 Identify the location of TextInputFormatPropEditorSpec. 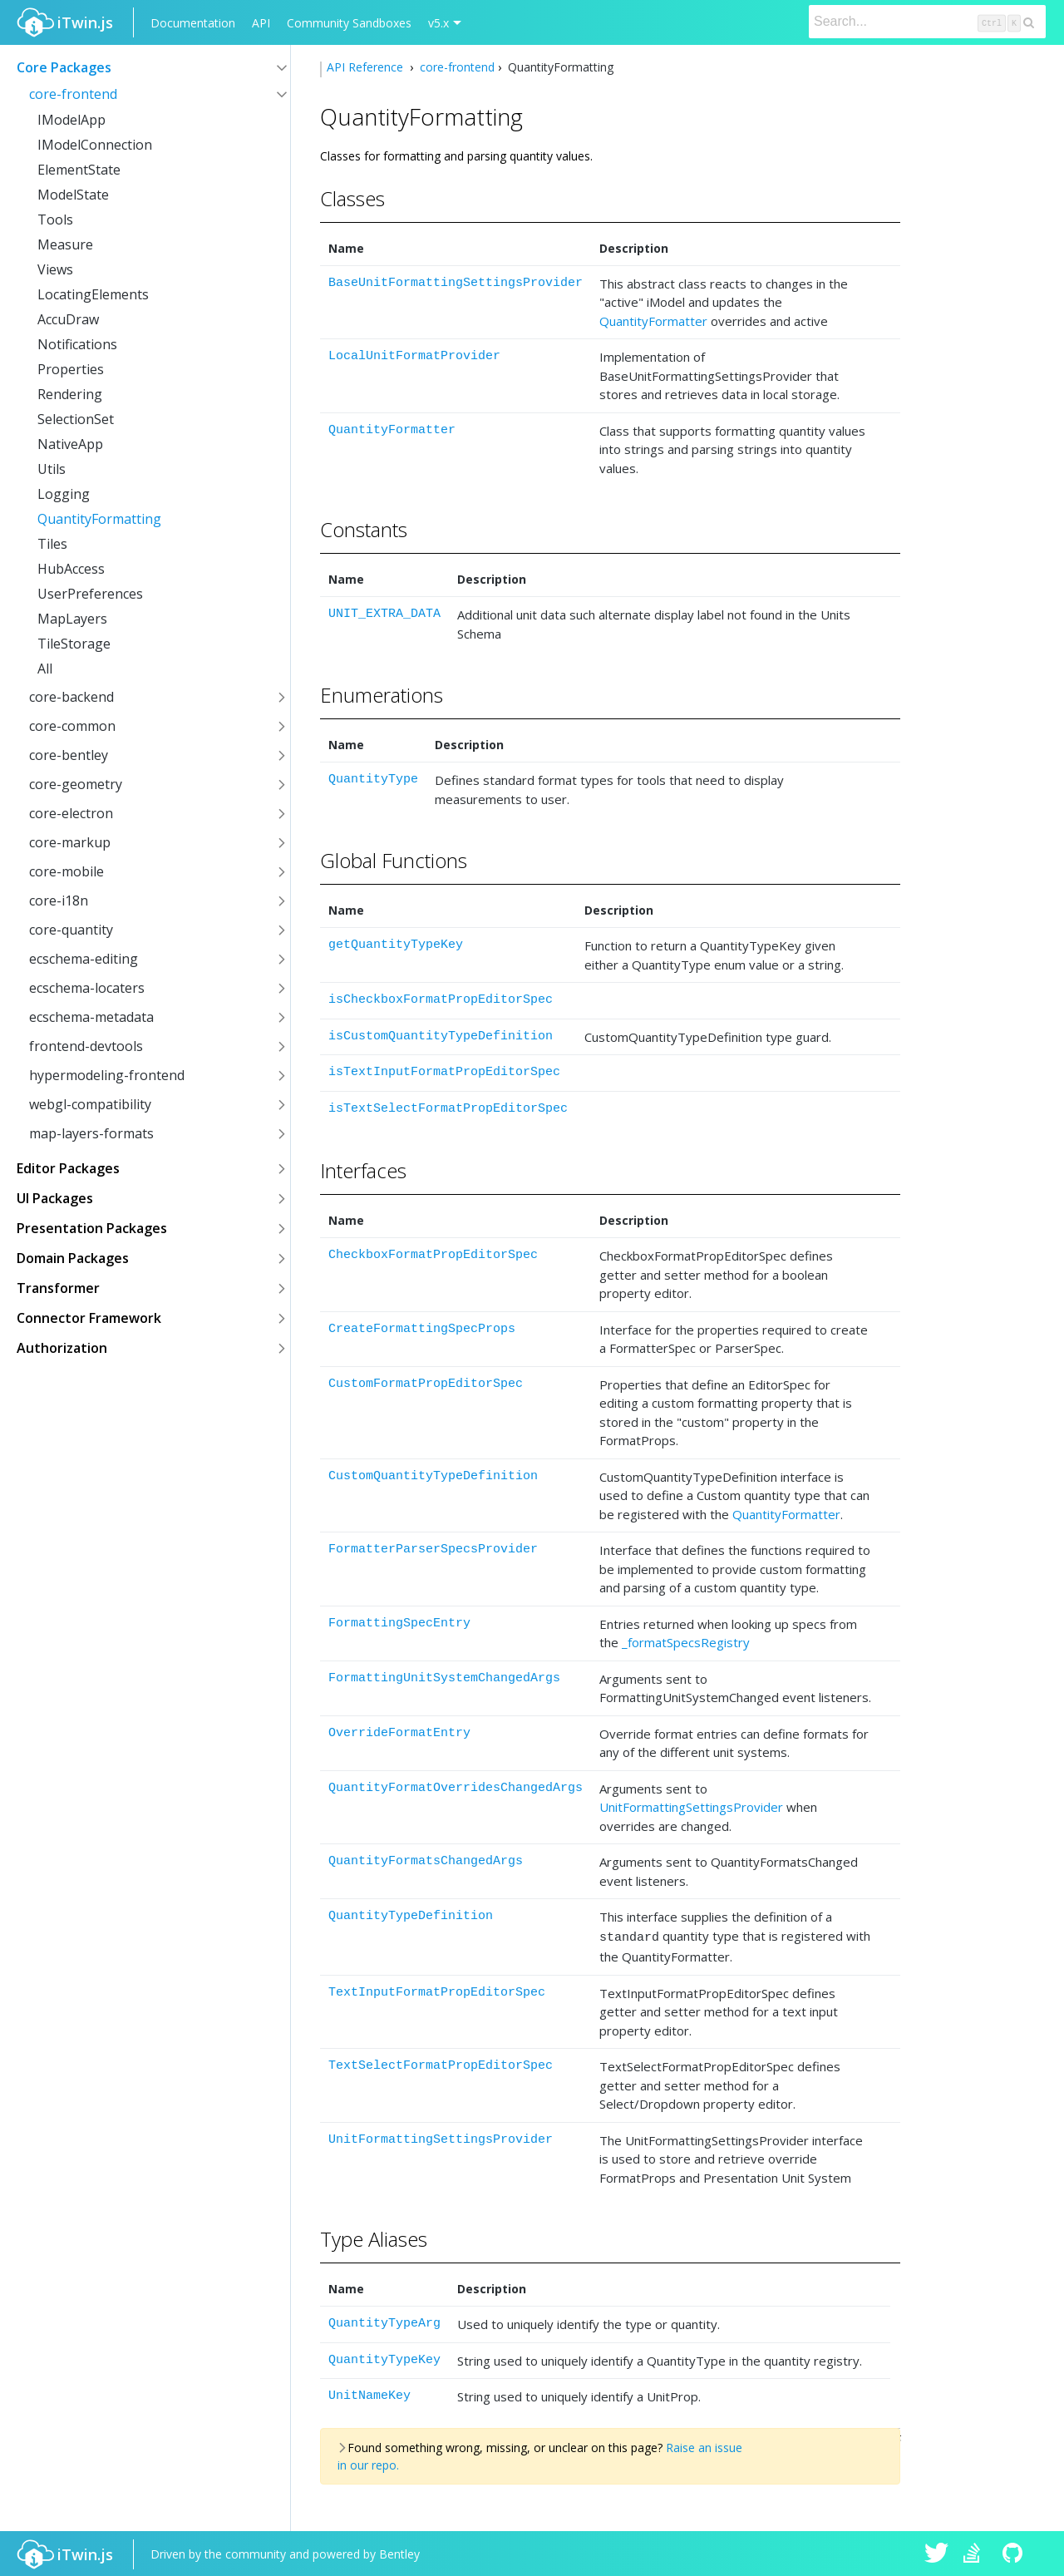
(436, 1990).